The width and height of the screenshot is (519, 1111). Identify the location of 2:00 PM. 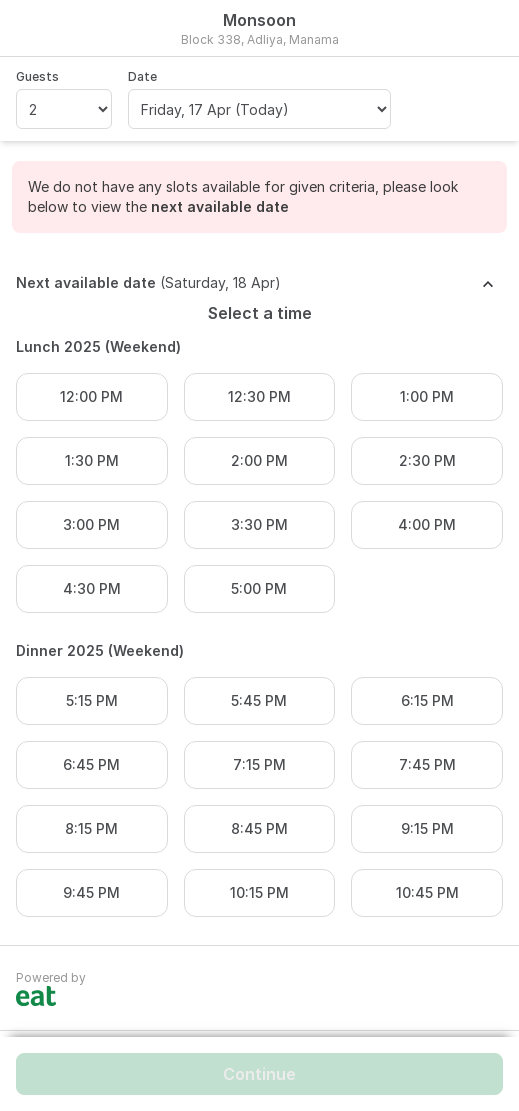
(259, 460).